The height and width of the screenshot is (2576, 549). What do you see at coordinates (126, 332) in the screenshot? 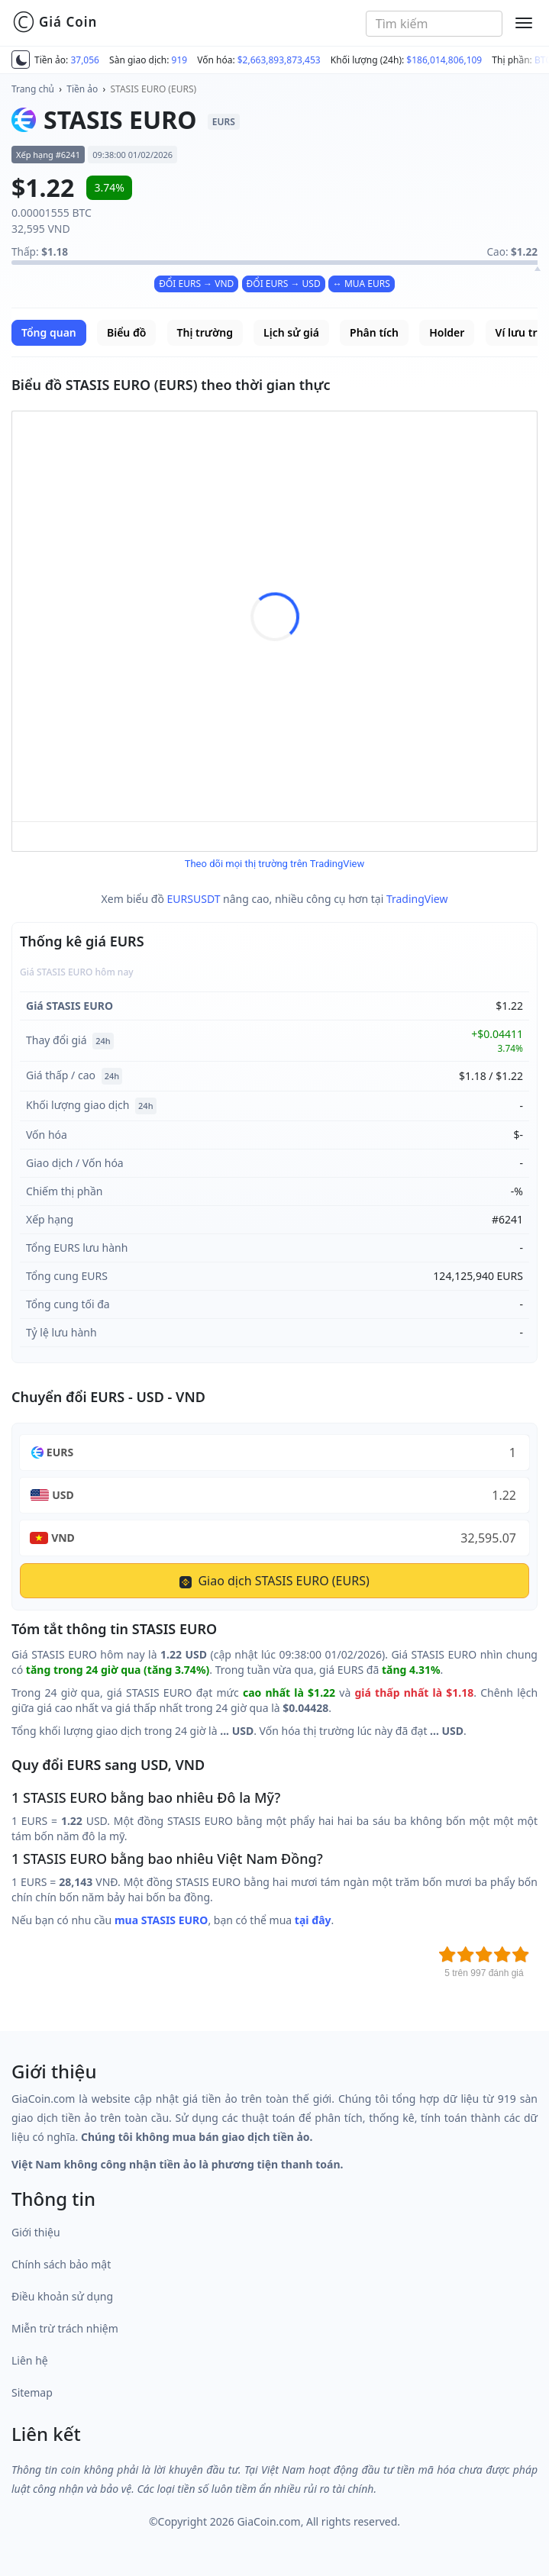
I see `Biểu đồ` at bounding box center [126, 332].